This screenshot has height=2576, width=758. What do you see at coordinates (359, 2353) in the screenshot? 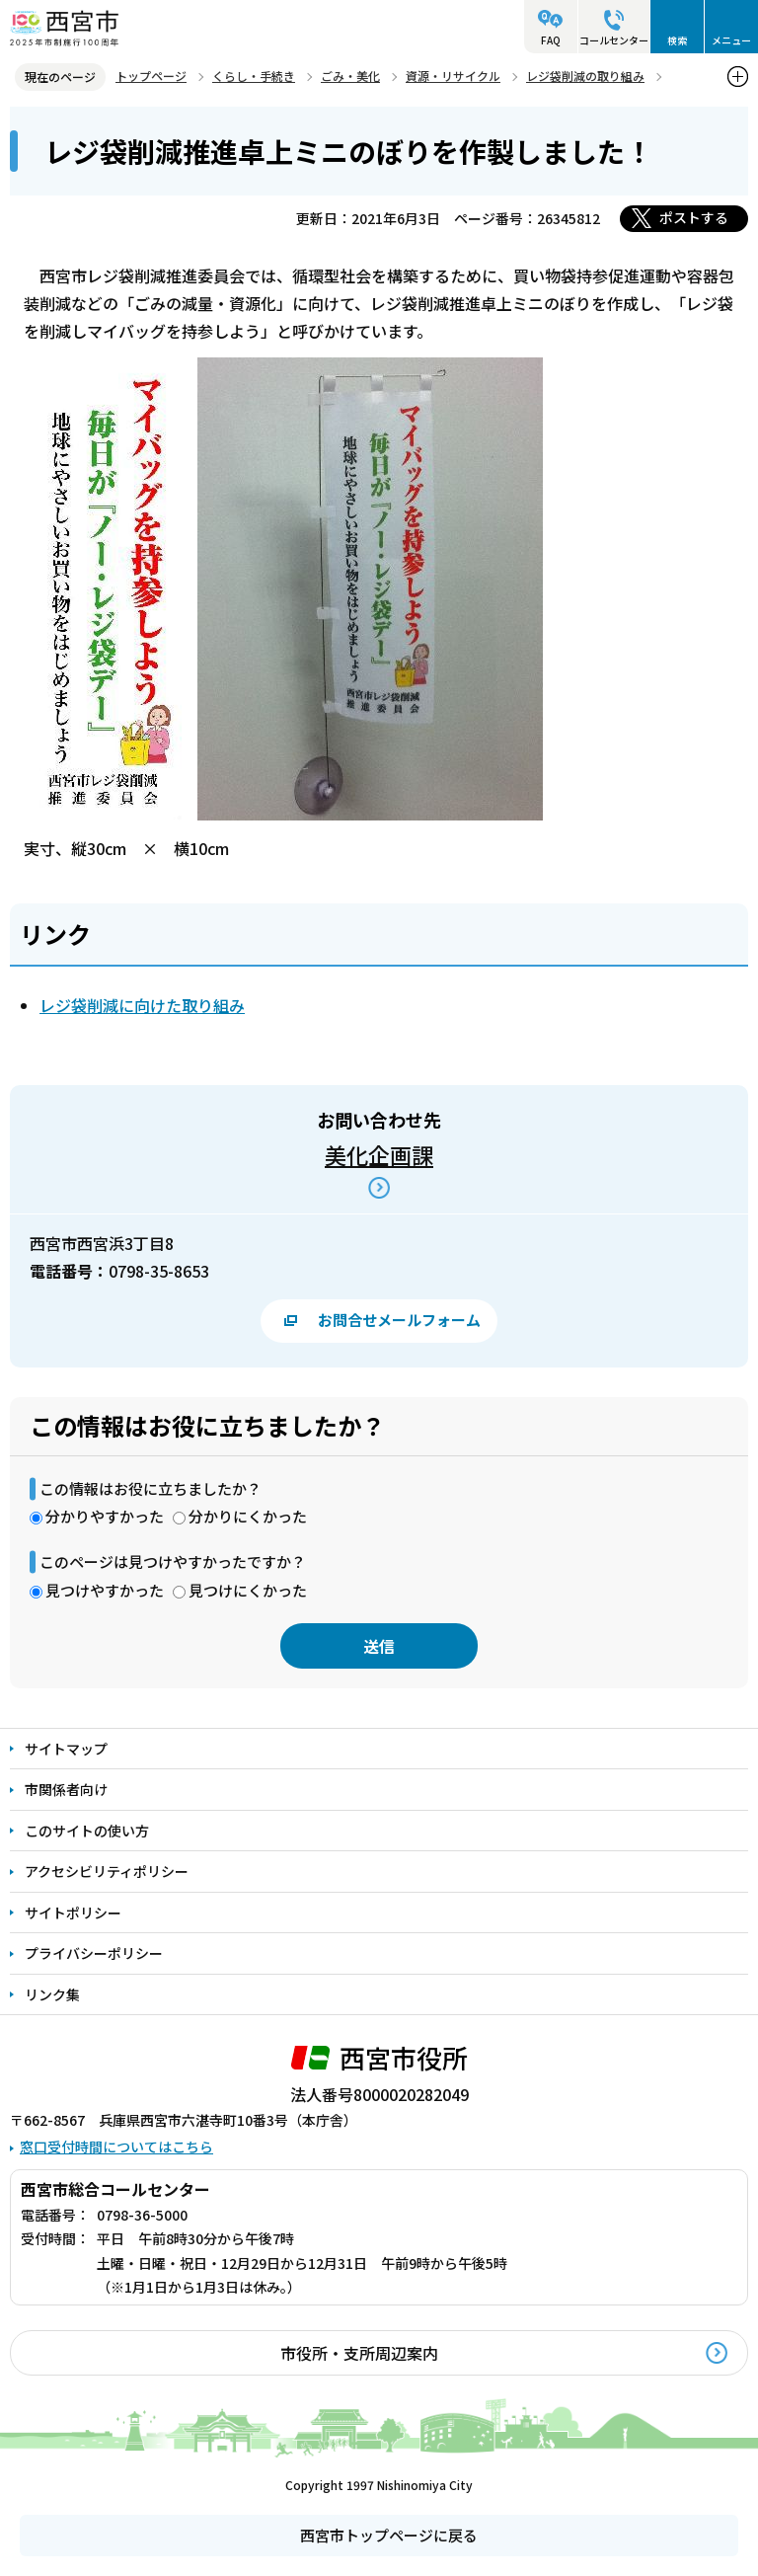
I see `市役所・支所周辺案内` at bounding box center [359, 2353].